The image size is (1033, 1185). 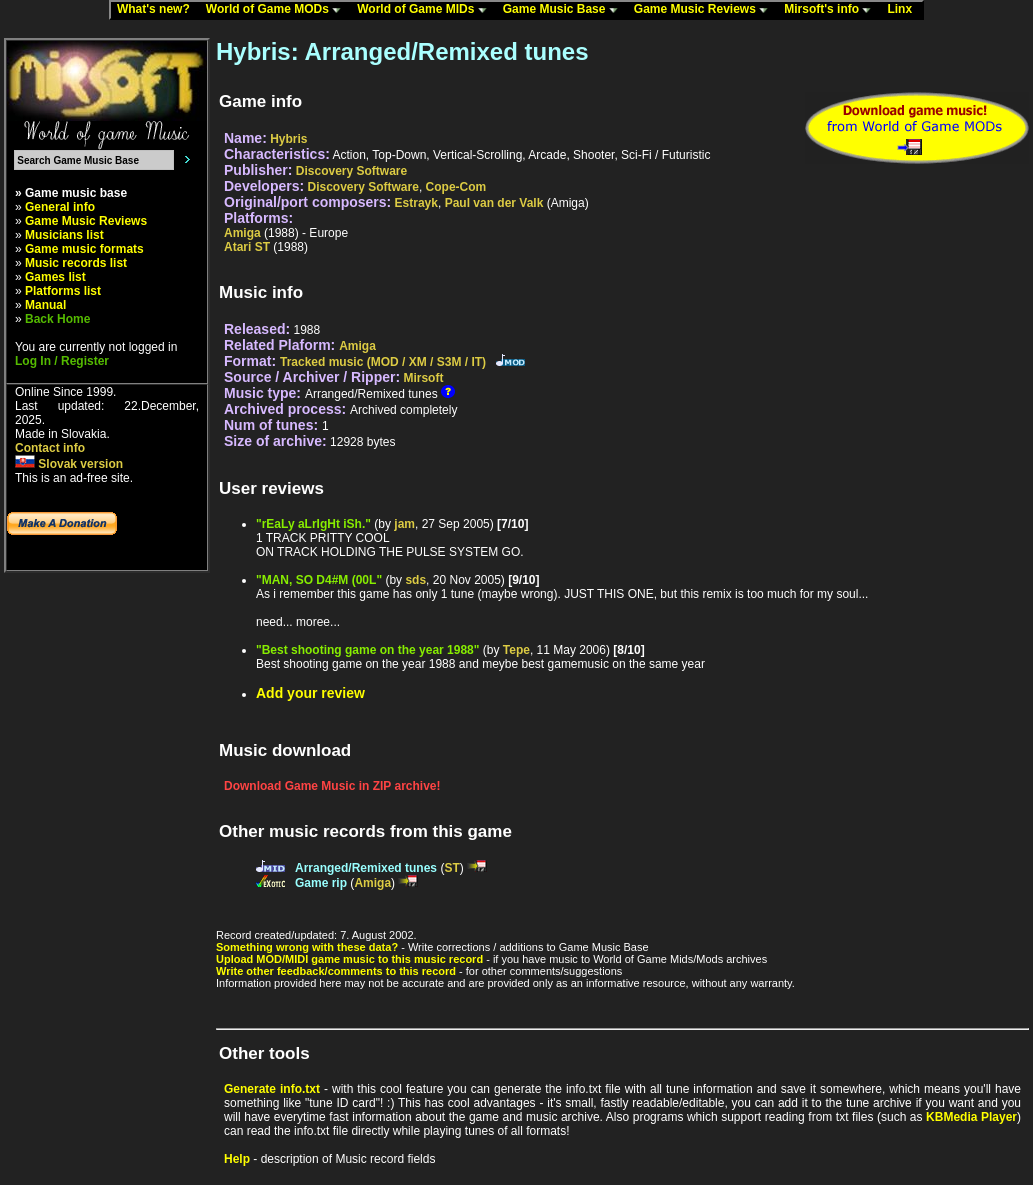 What do you see at coordinates (416, 203) in the screenshot?
I see `Estrayk` at bounding box center [416, 203].